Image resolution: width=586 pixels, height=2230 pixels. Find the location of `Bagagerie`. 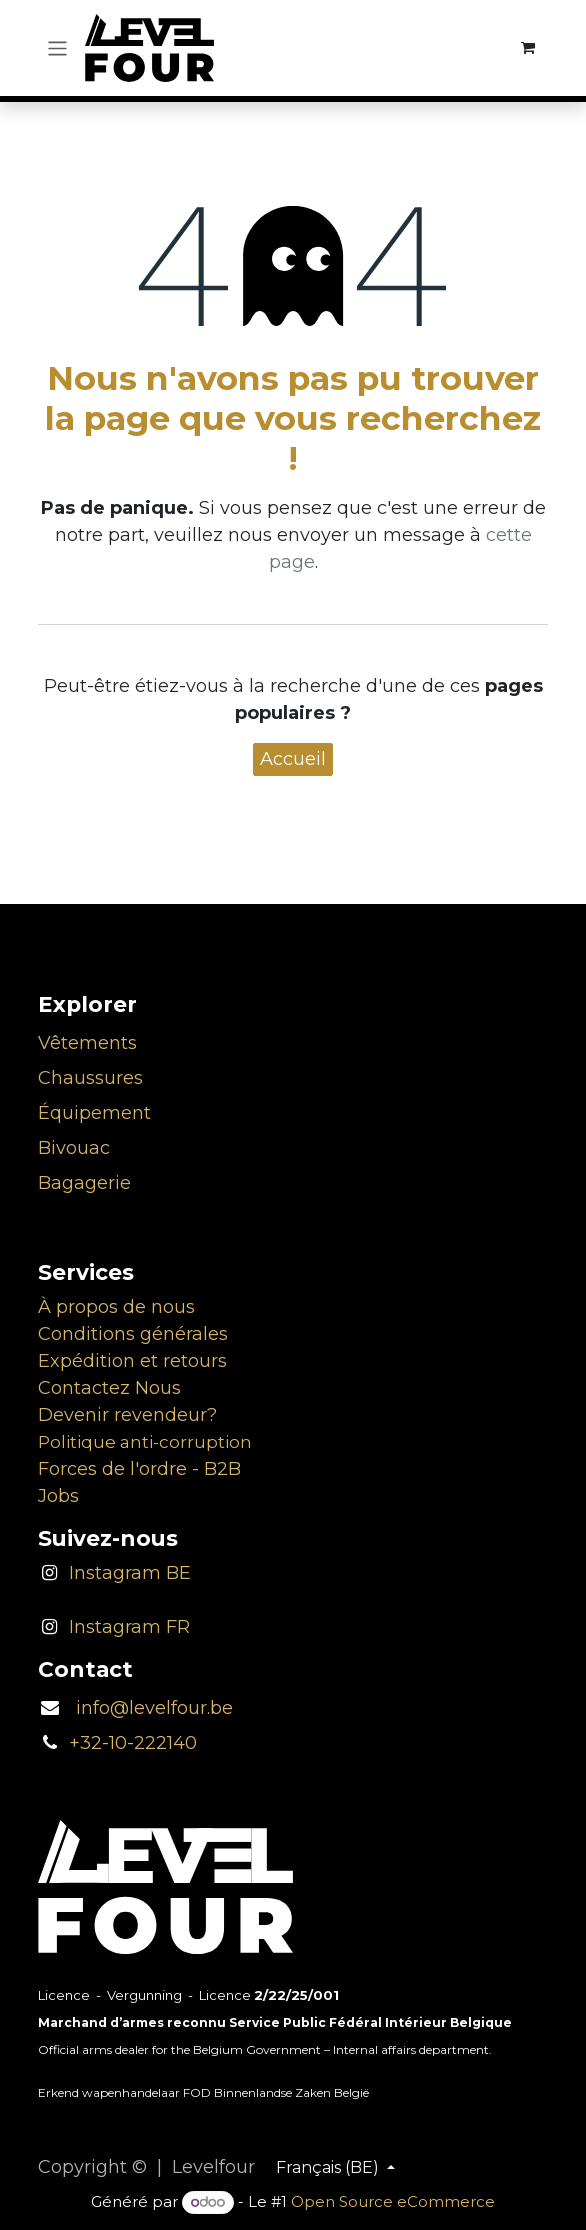

Bagagerie is located at coordinates (84, 1183).